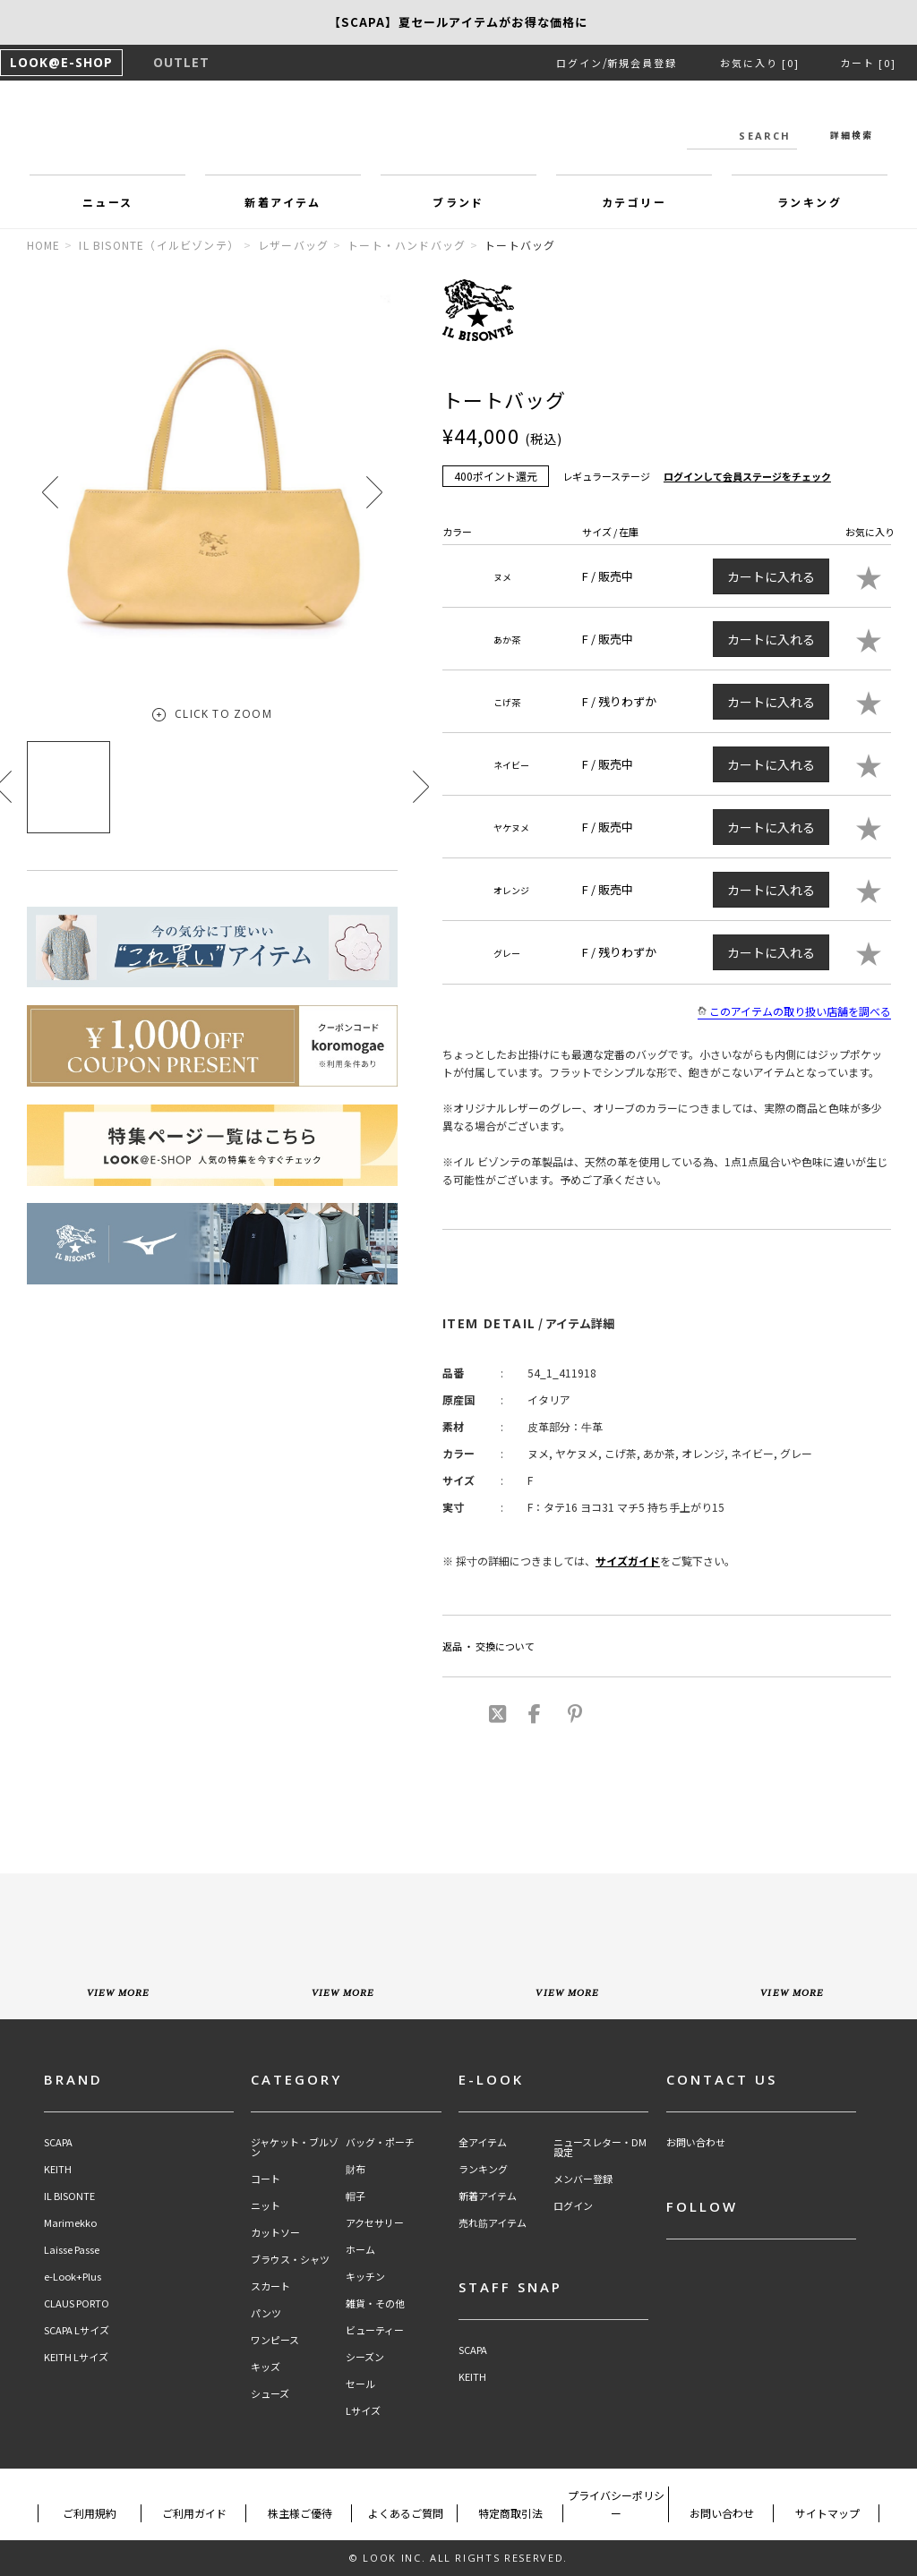  Describe the element at coordinates (600, 2147) in the screenshot. I see `ニュースレター・DM設定` at that location.